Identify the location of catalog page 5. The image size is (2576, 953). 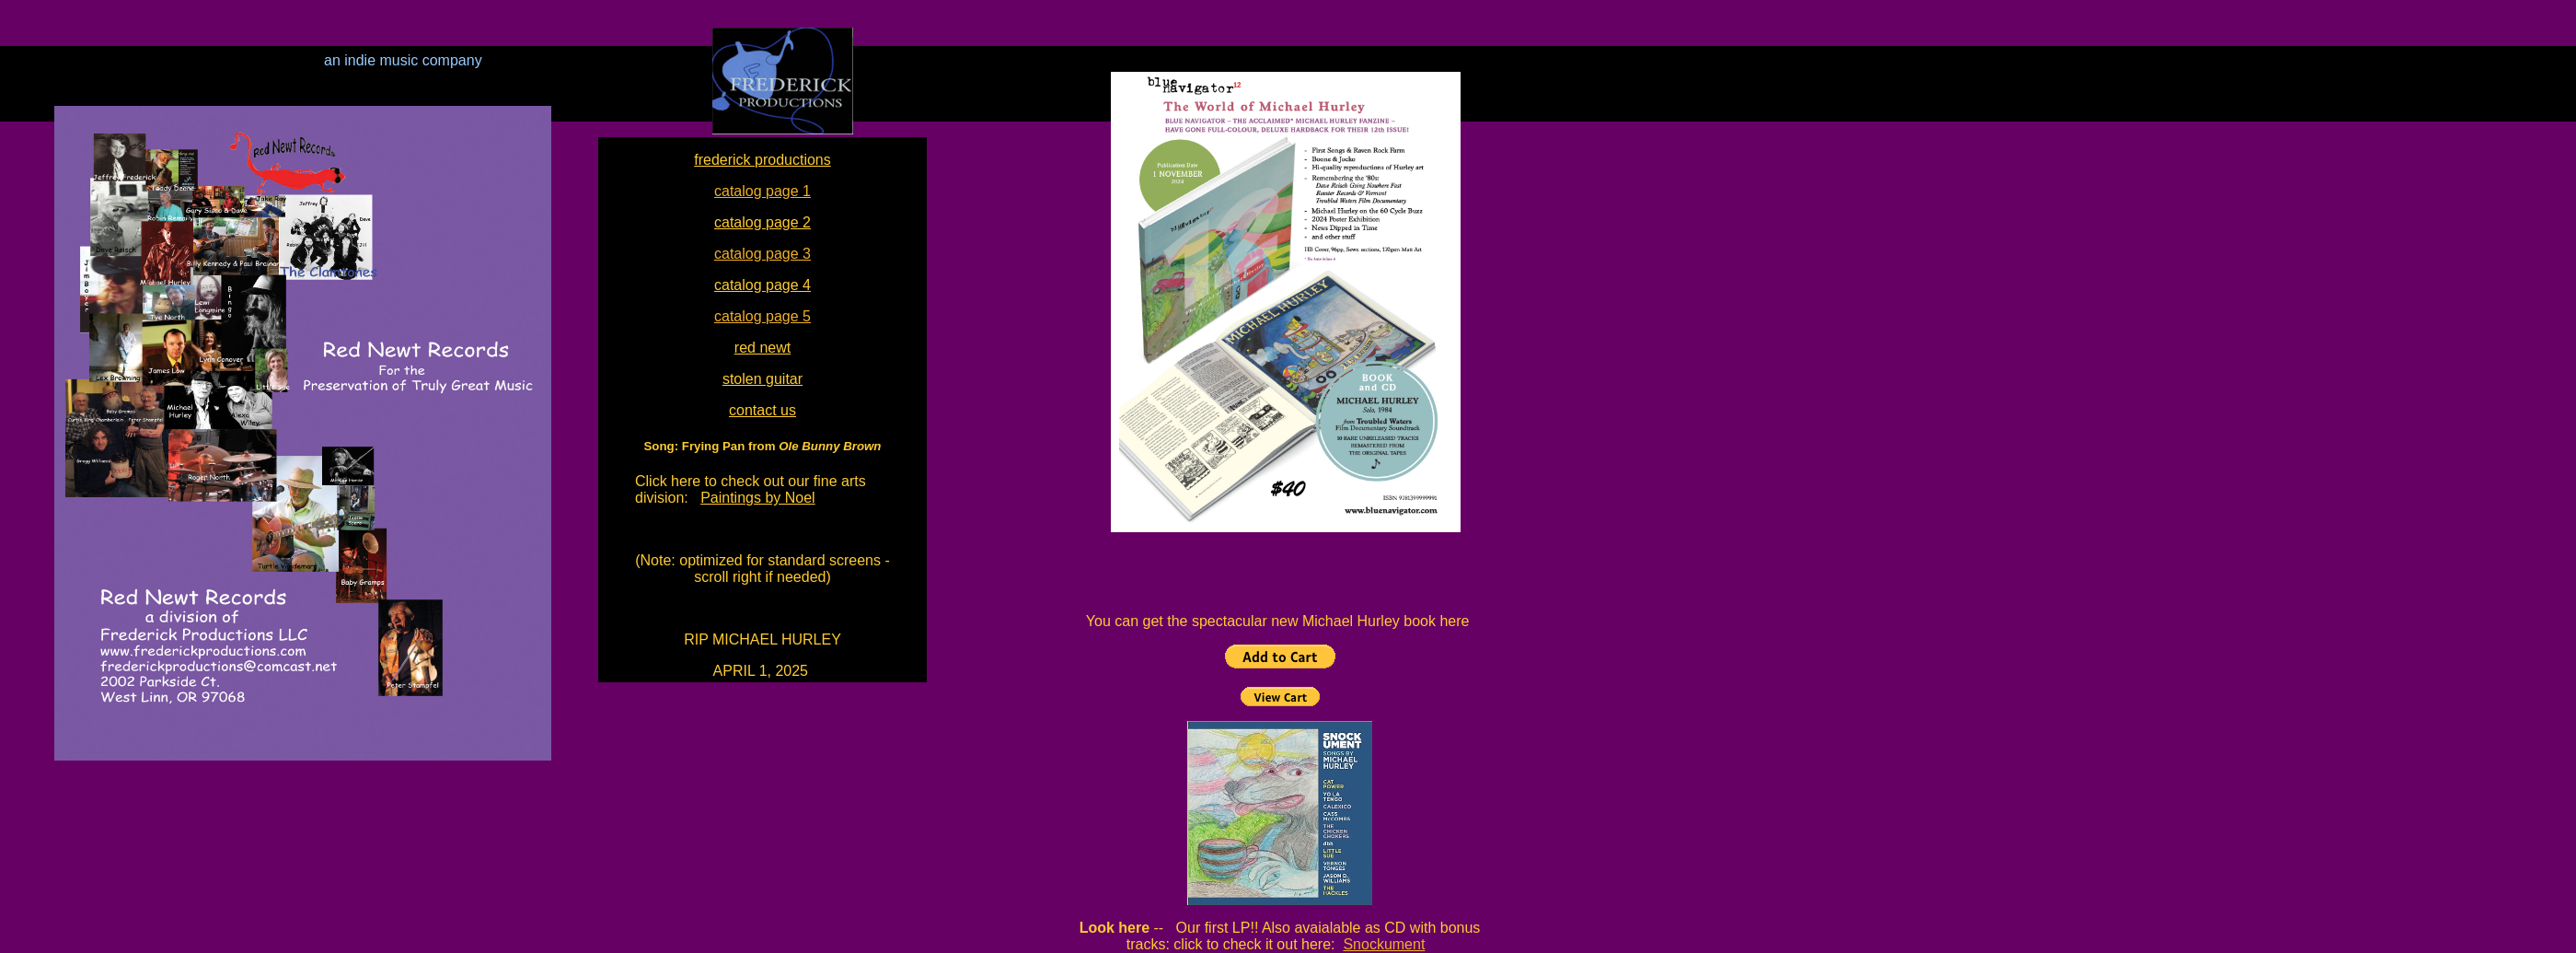
(762, 316).